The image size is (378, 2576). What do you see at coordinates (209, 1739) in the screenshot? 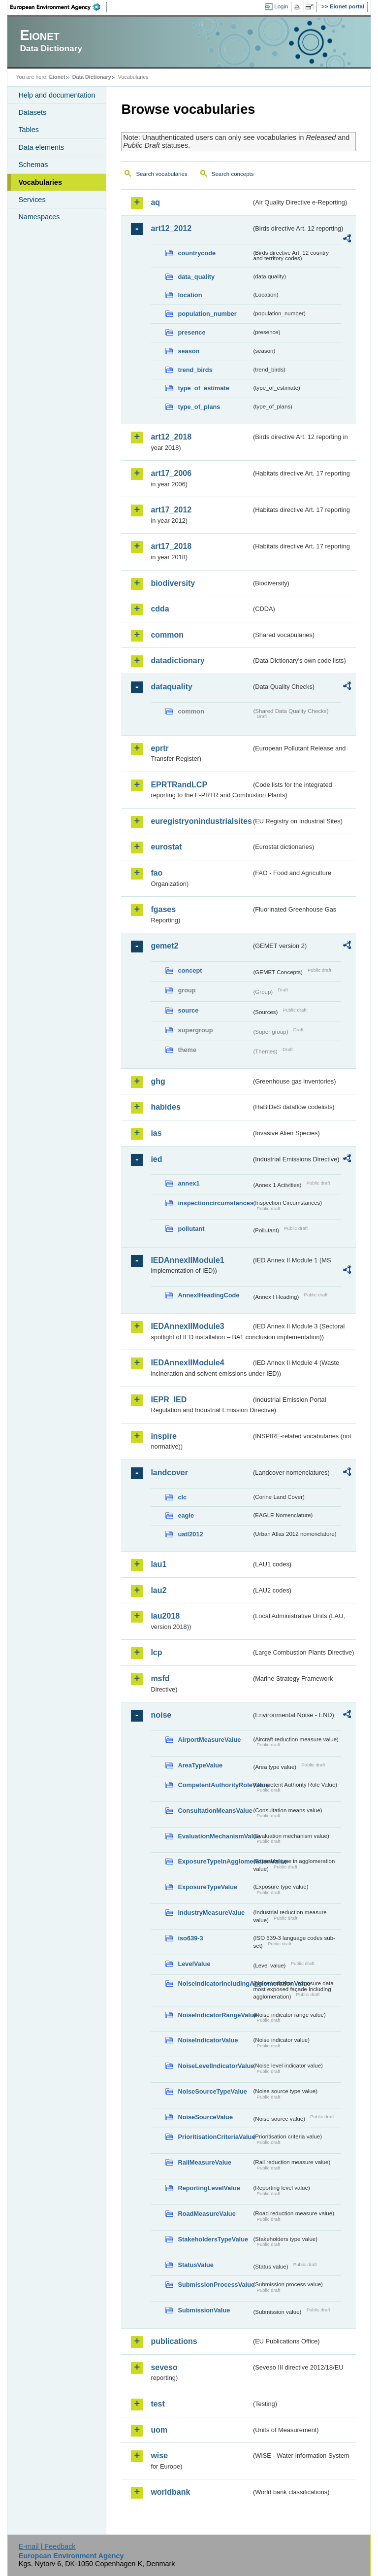
I see `AirportMeasureValue` at bounding box center [209, 1739].